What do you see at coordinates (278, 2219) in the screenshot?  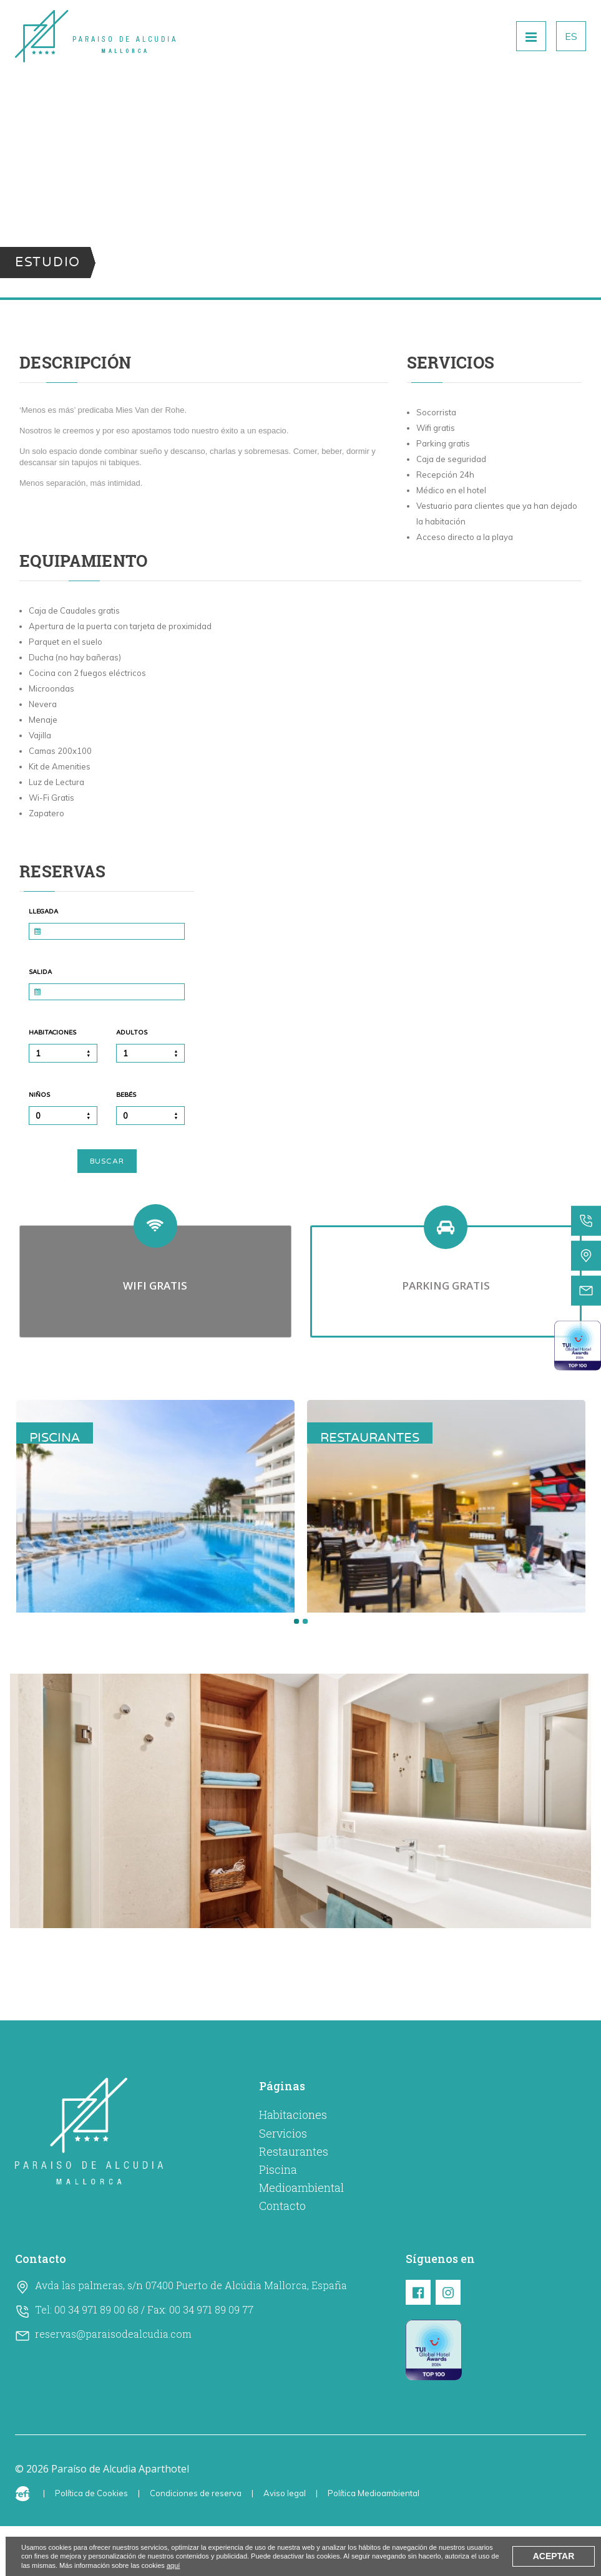 I see `Piscina` at bounding box center [278, 2219].